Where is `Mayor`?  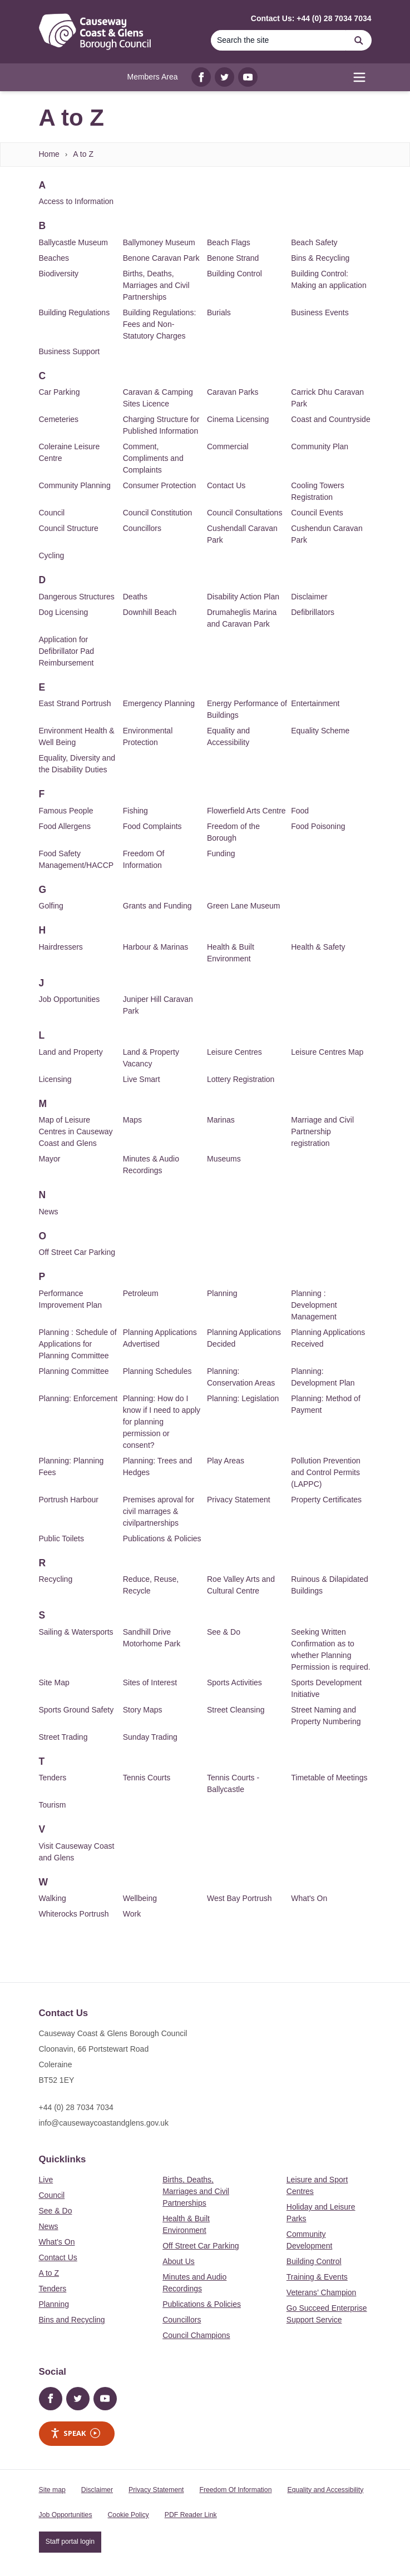
Mayor is located at coordinates (50, 1158).